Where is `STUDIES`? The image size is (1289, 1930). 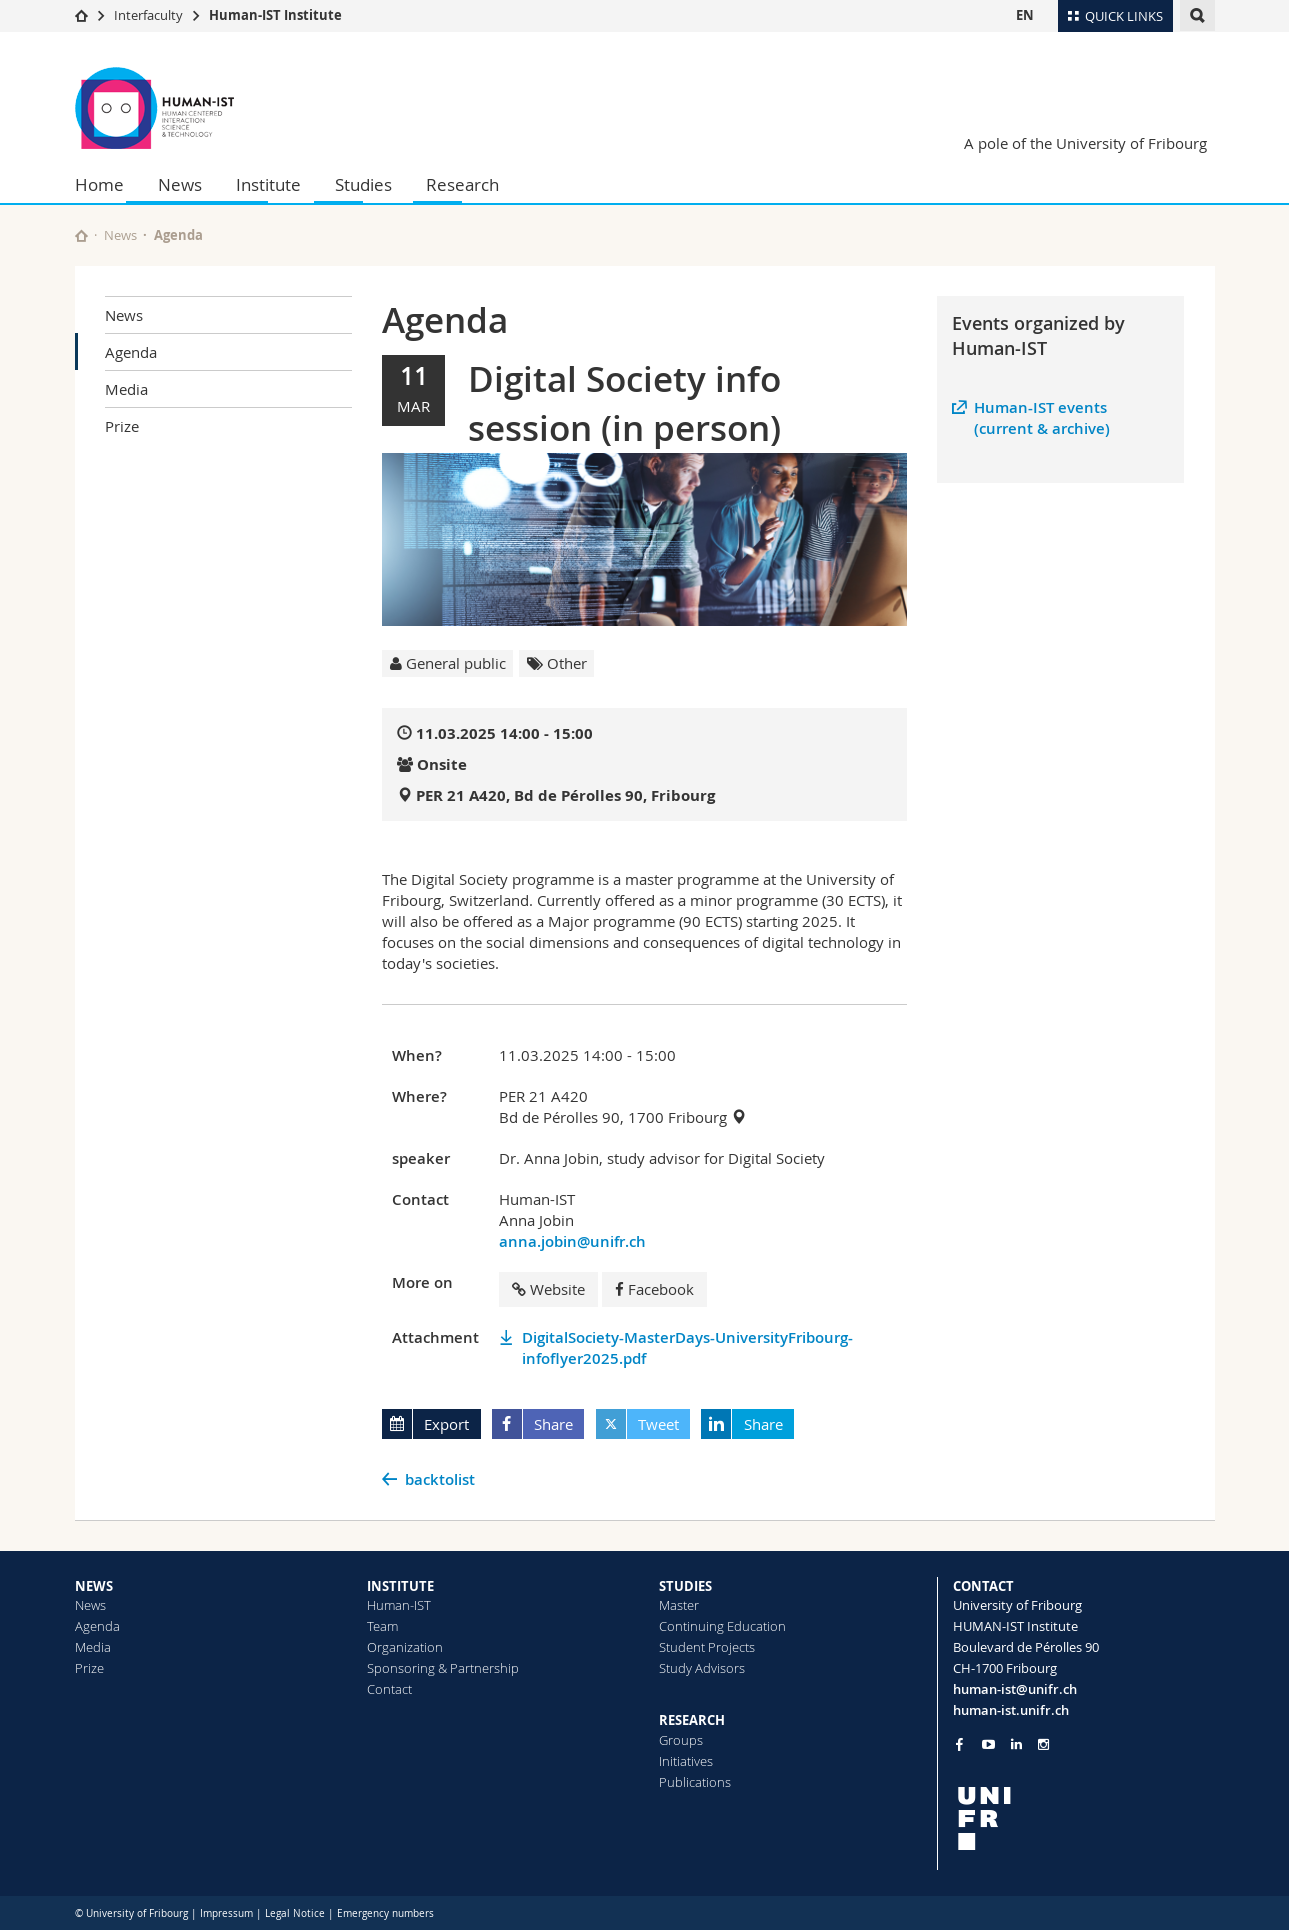
STUDIES is located at coordinates (685, 1586).